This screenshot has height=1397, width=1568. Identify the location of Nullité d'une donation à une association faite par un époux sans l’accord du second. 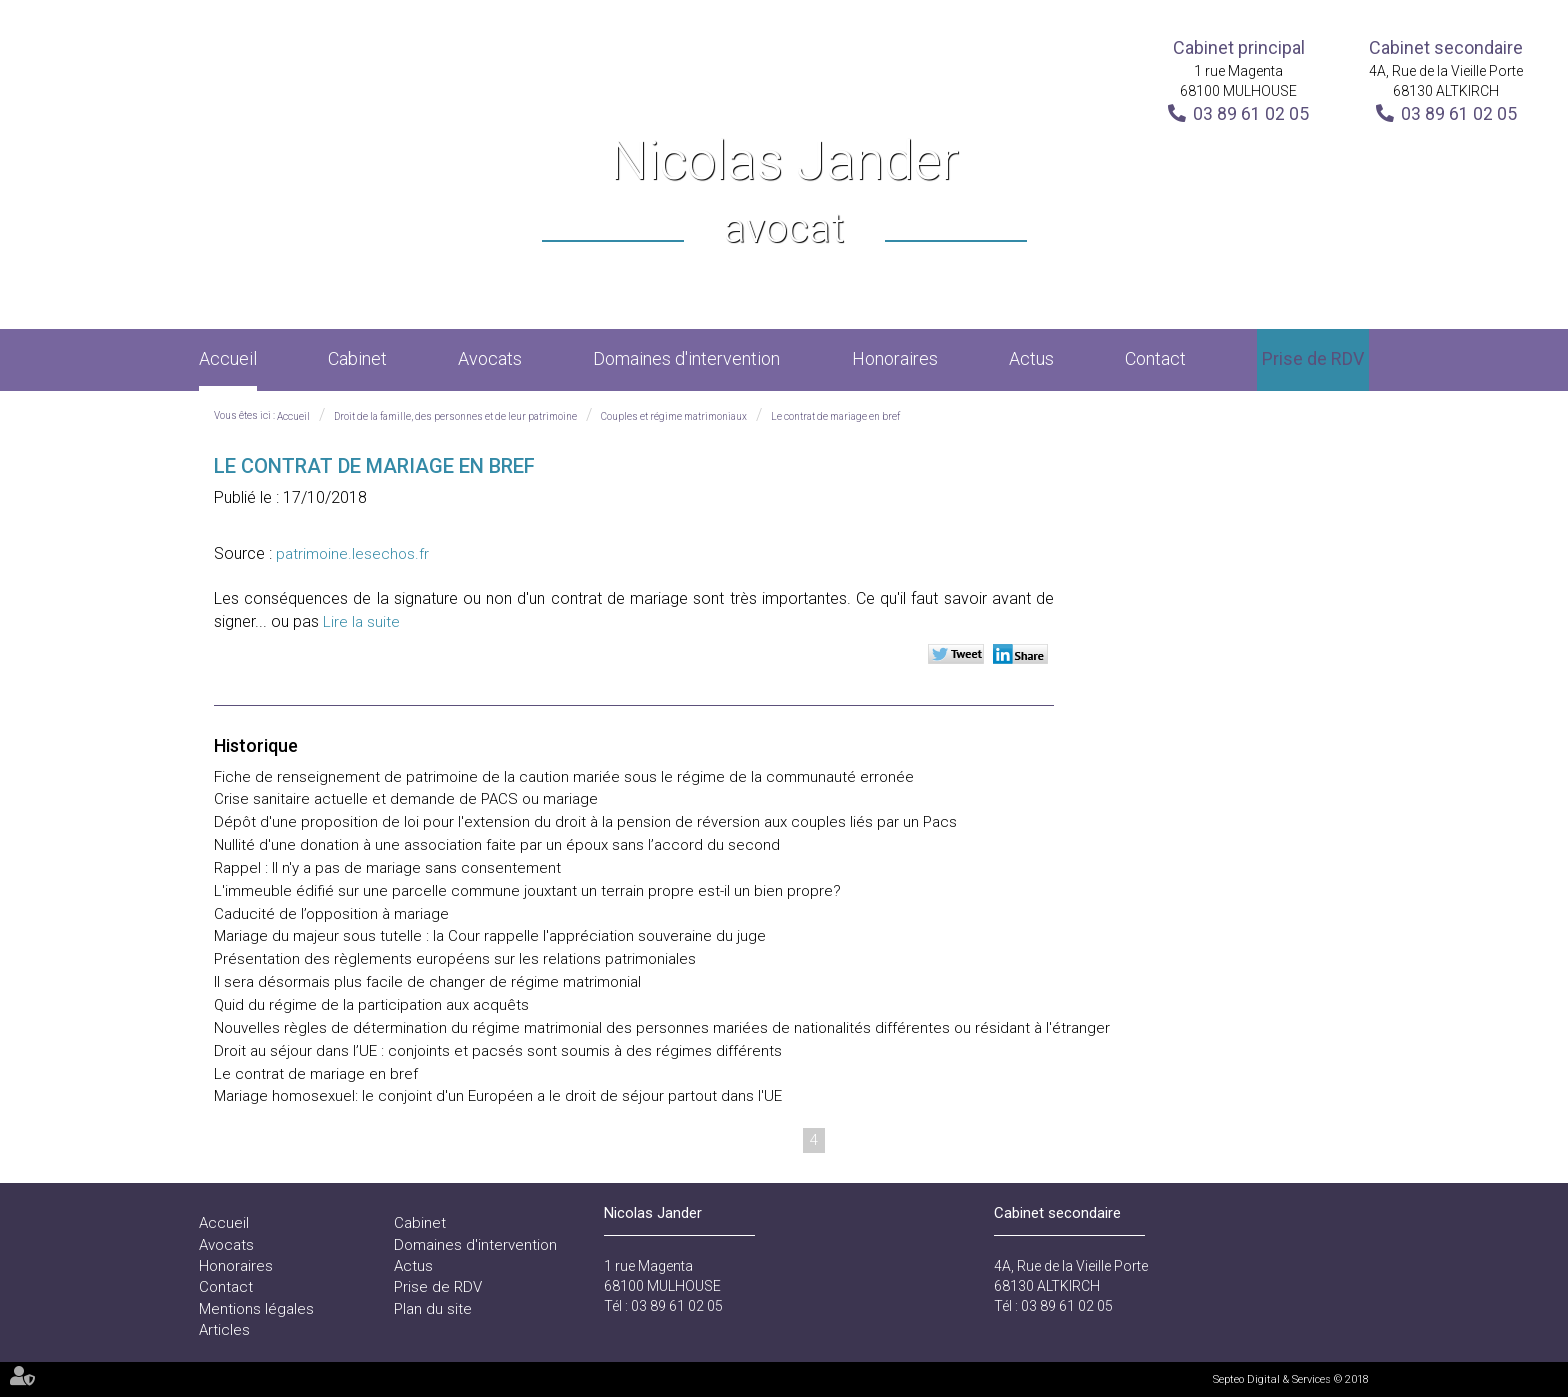
(497, 845).